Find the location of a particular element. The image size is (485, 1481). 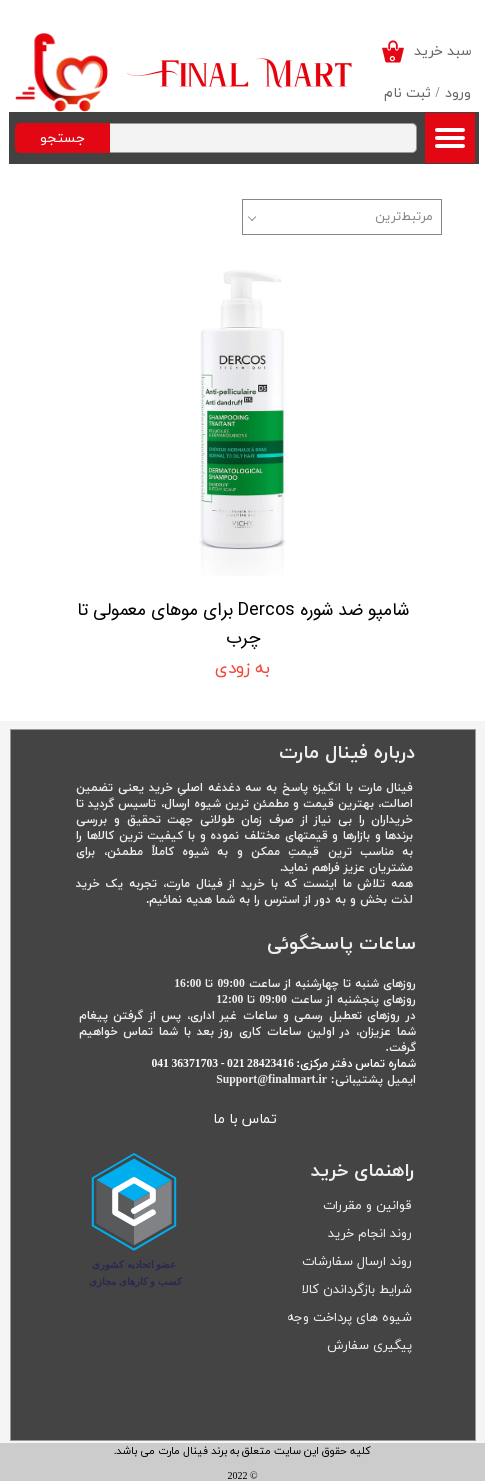

ورود is located at coordinates (458, 93).